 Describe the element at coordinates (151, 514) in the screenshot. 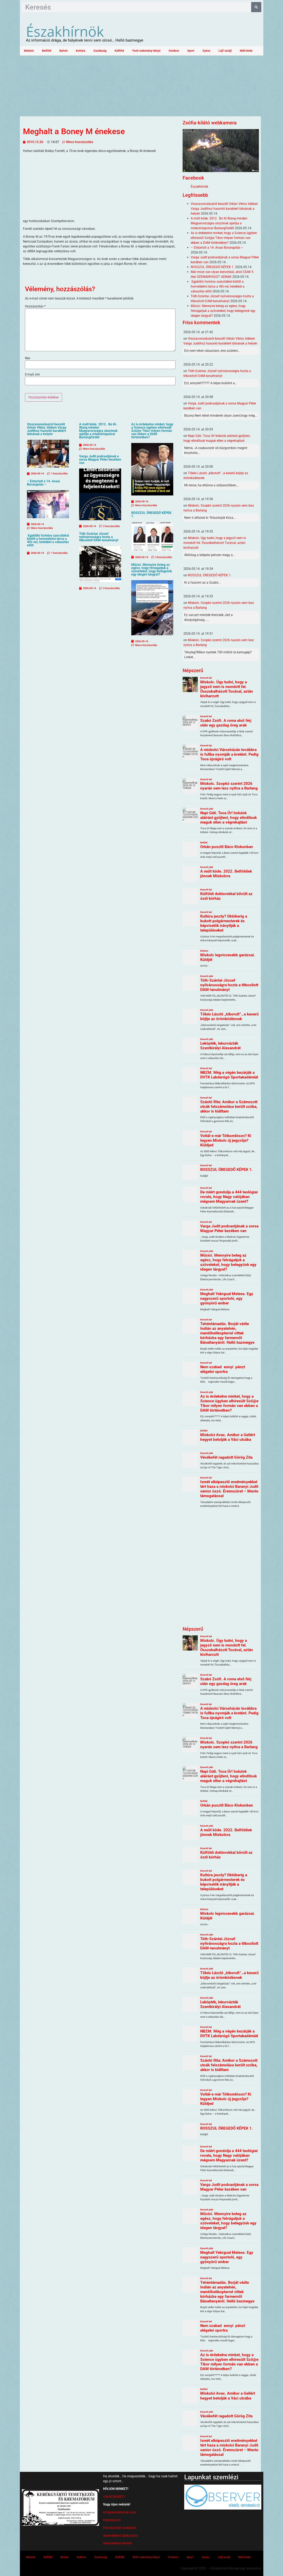

I see `ROSSZUL ÖREGEDŐ KÉPEK 1.` at that location.